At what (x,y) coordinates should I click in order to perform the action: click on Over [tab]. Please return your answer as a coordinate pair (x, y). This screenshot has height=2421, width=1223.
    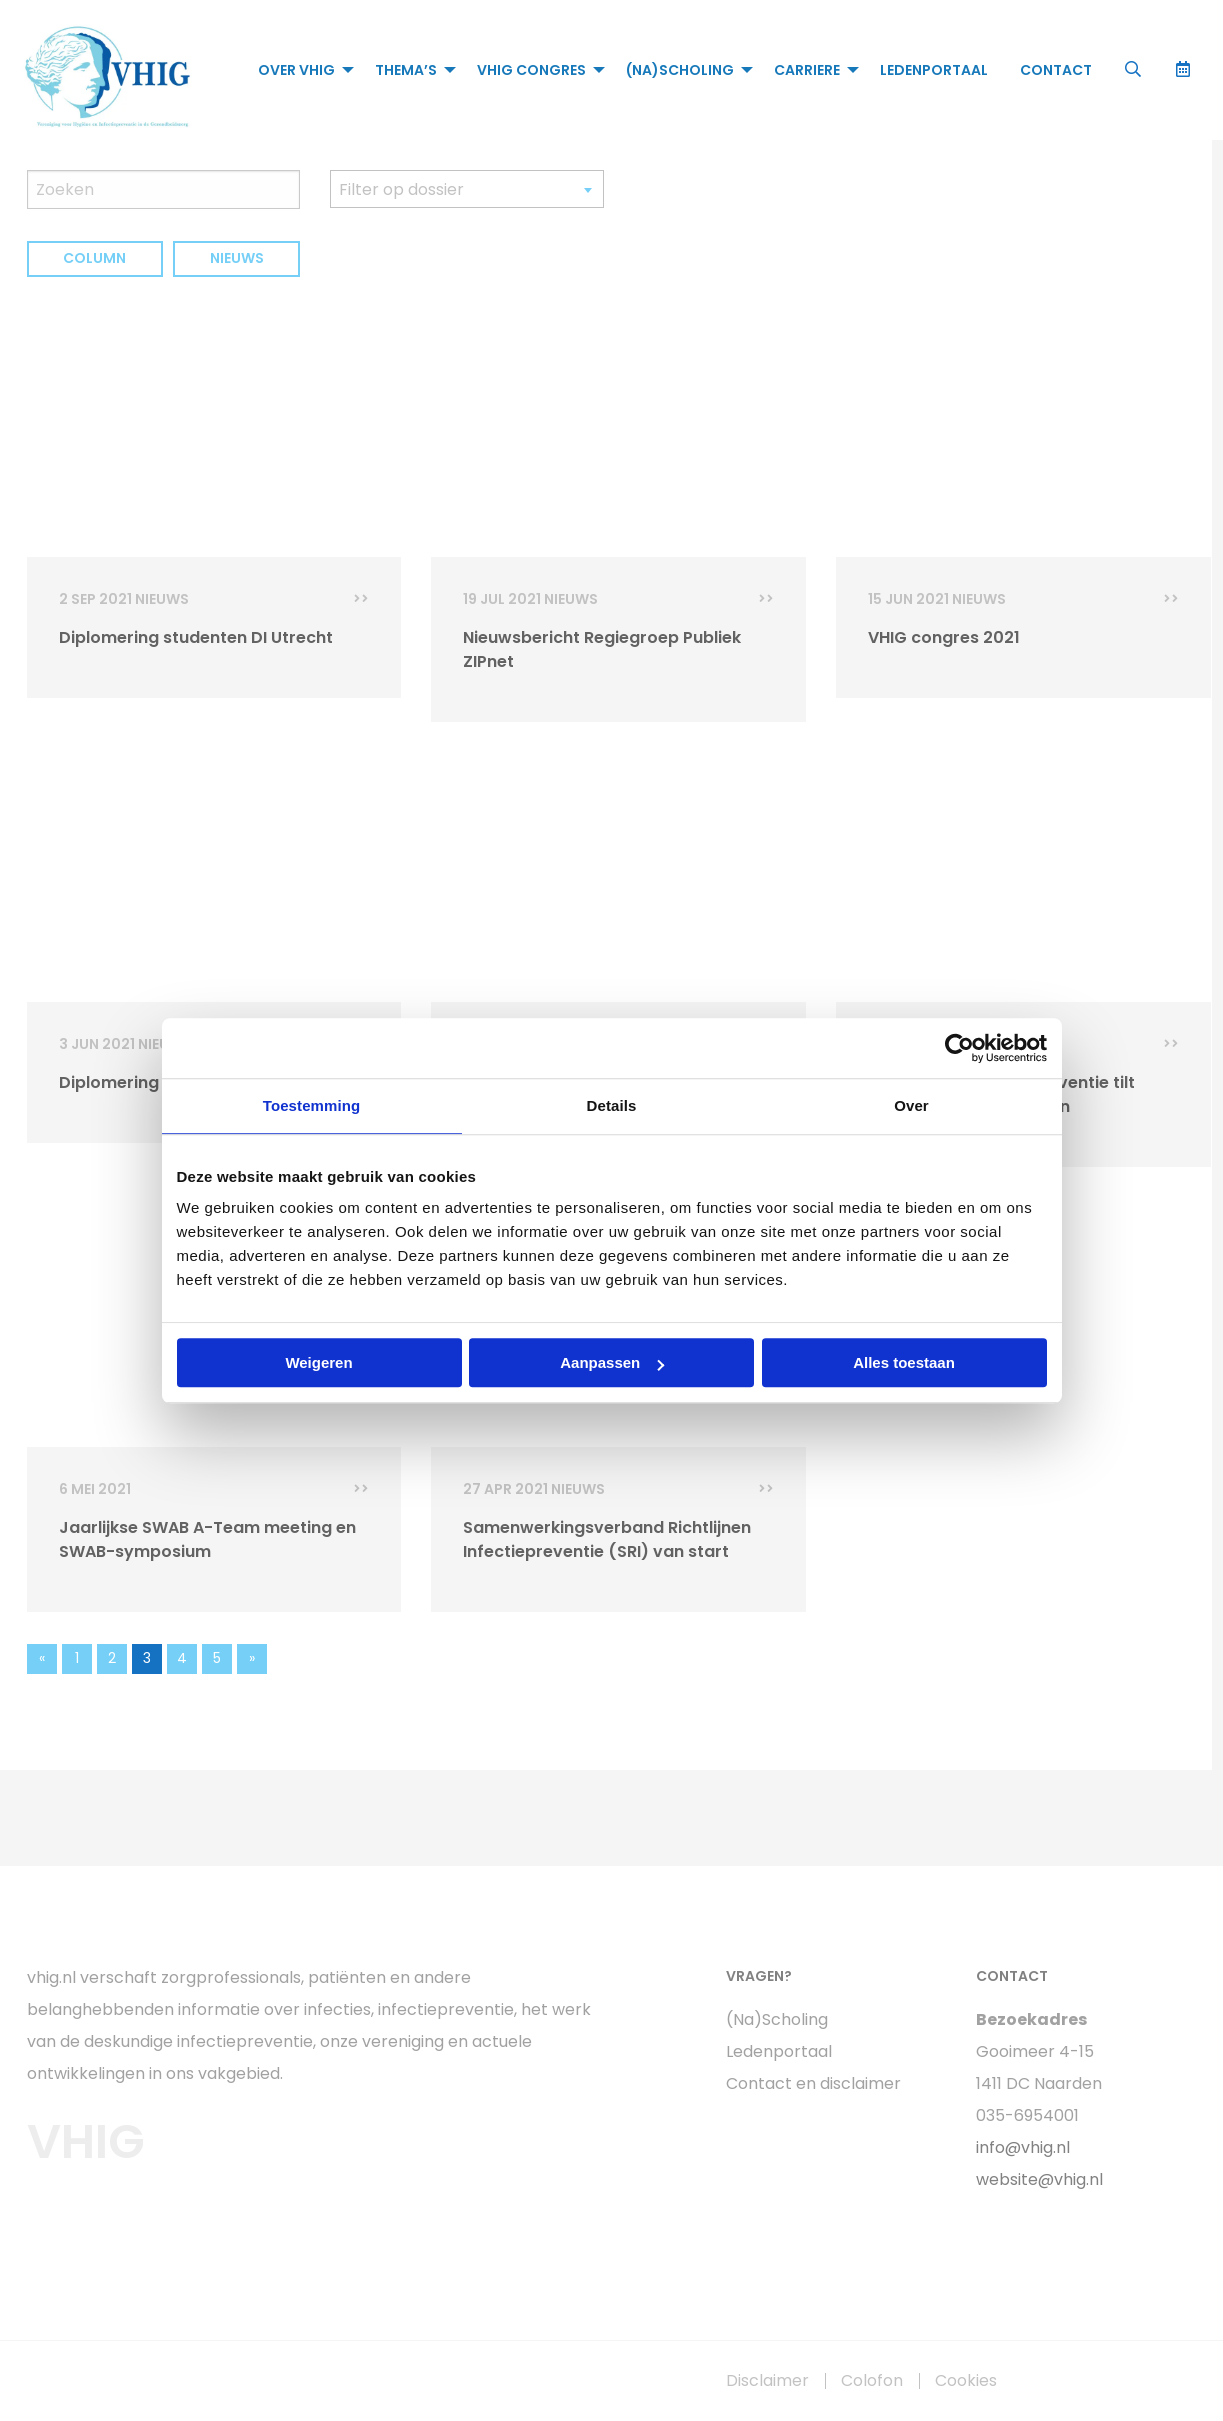
    Looking at the image, I should click on (911, 1105).